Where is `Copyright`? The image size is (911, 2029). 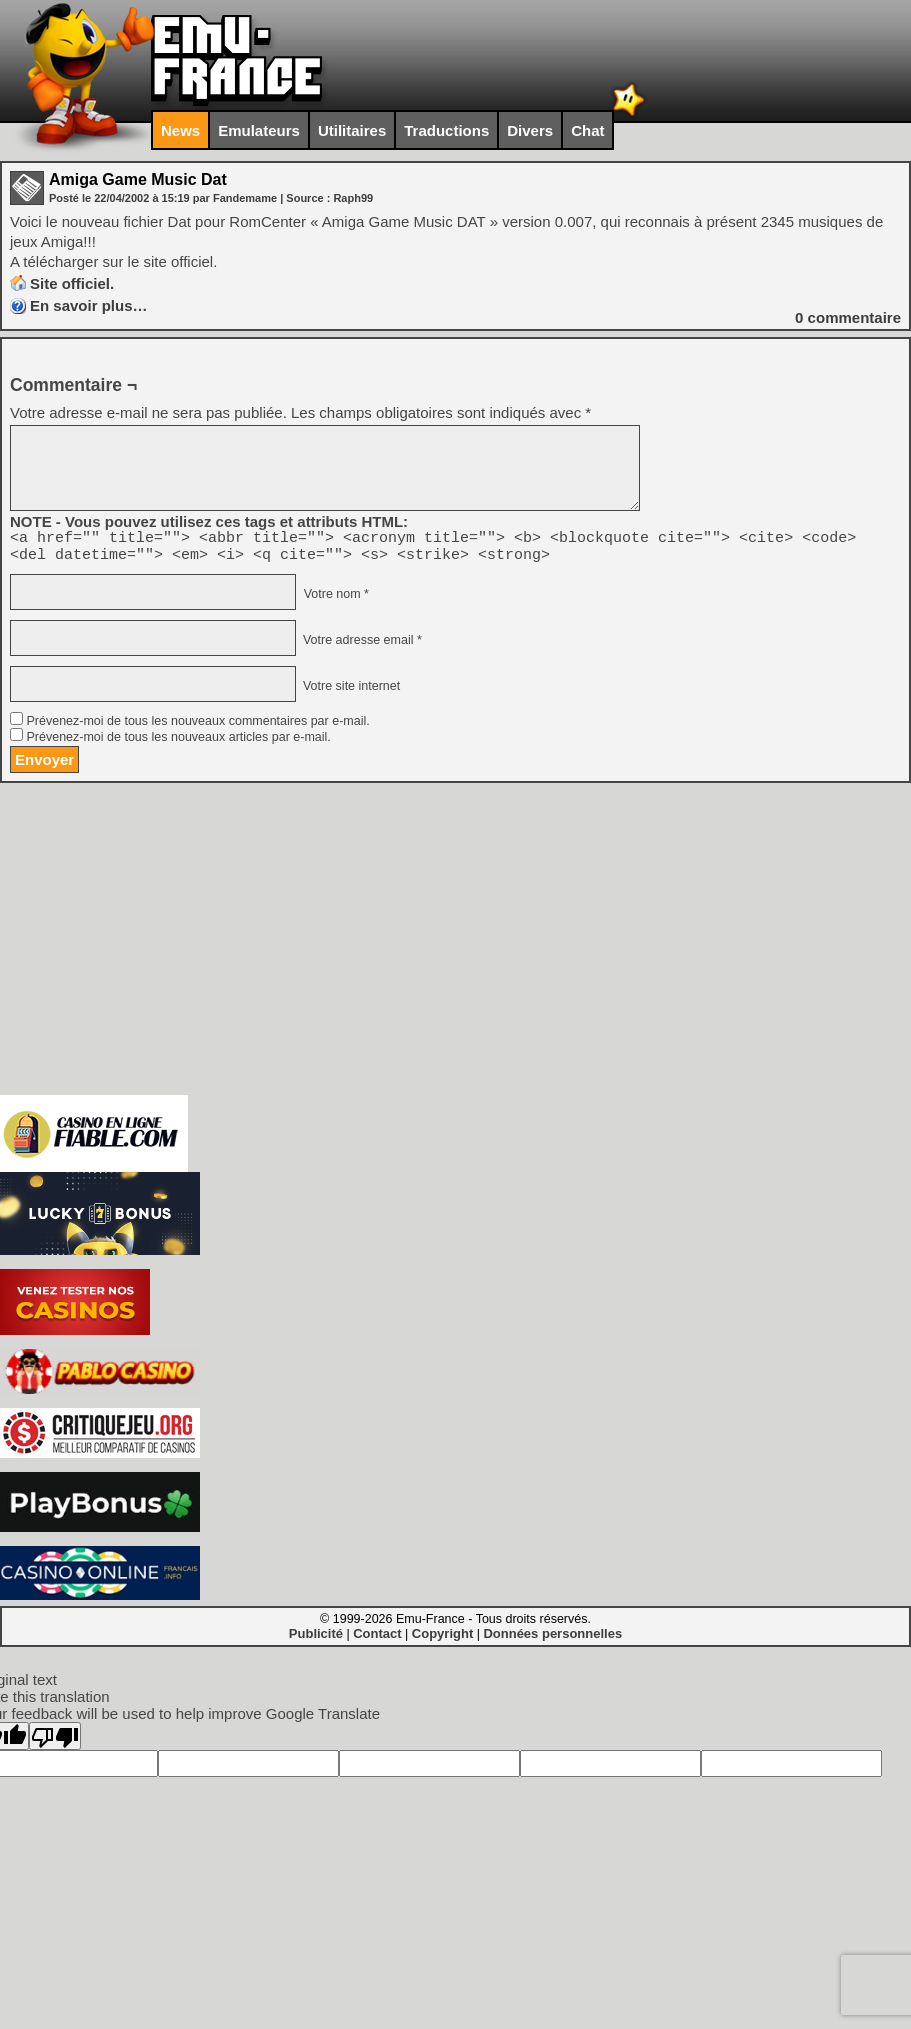
Copyright is located at coordinates (442, 1639).